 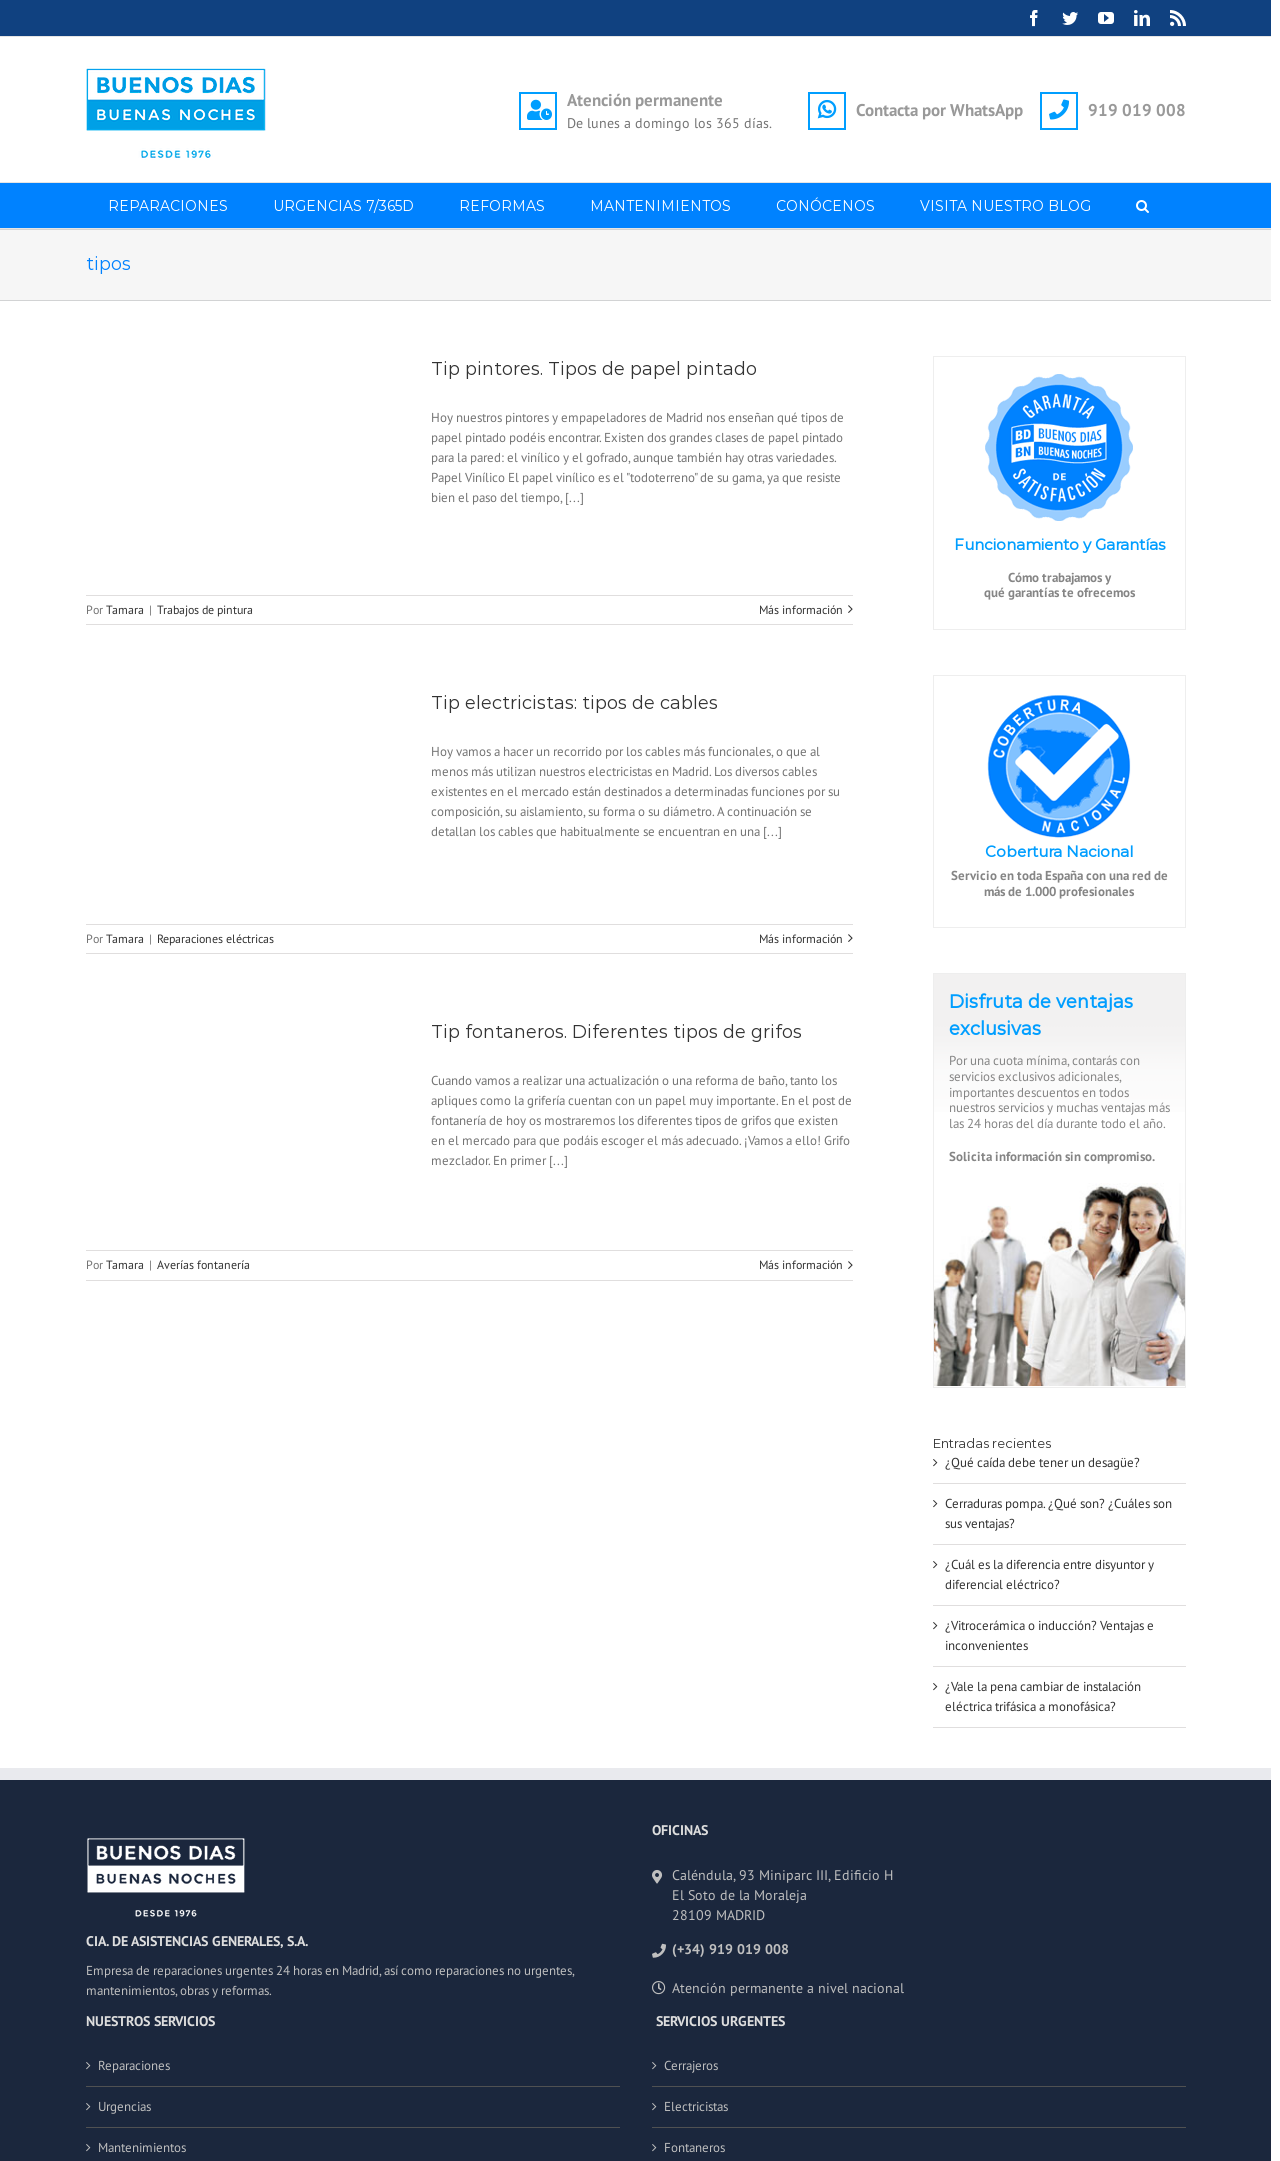 I want to click on Tip fontaneros. Diferentes tipos de grifos, so click(x=616, y=1032).